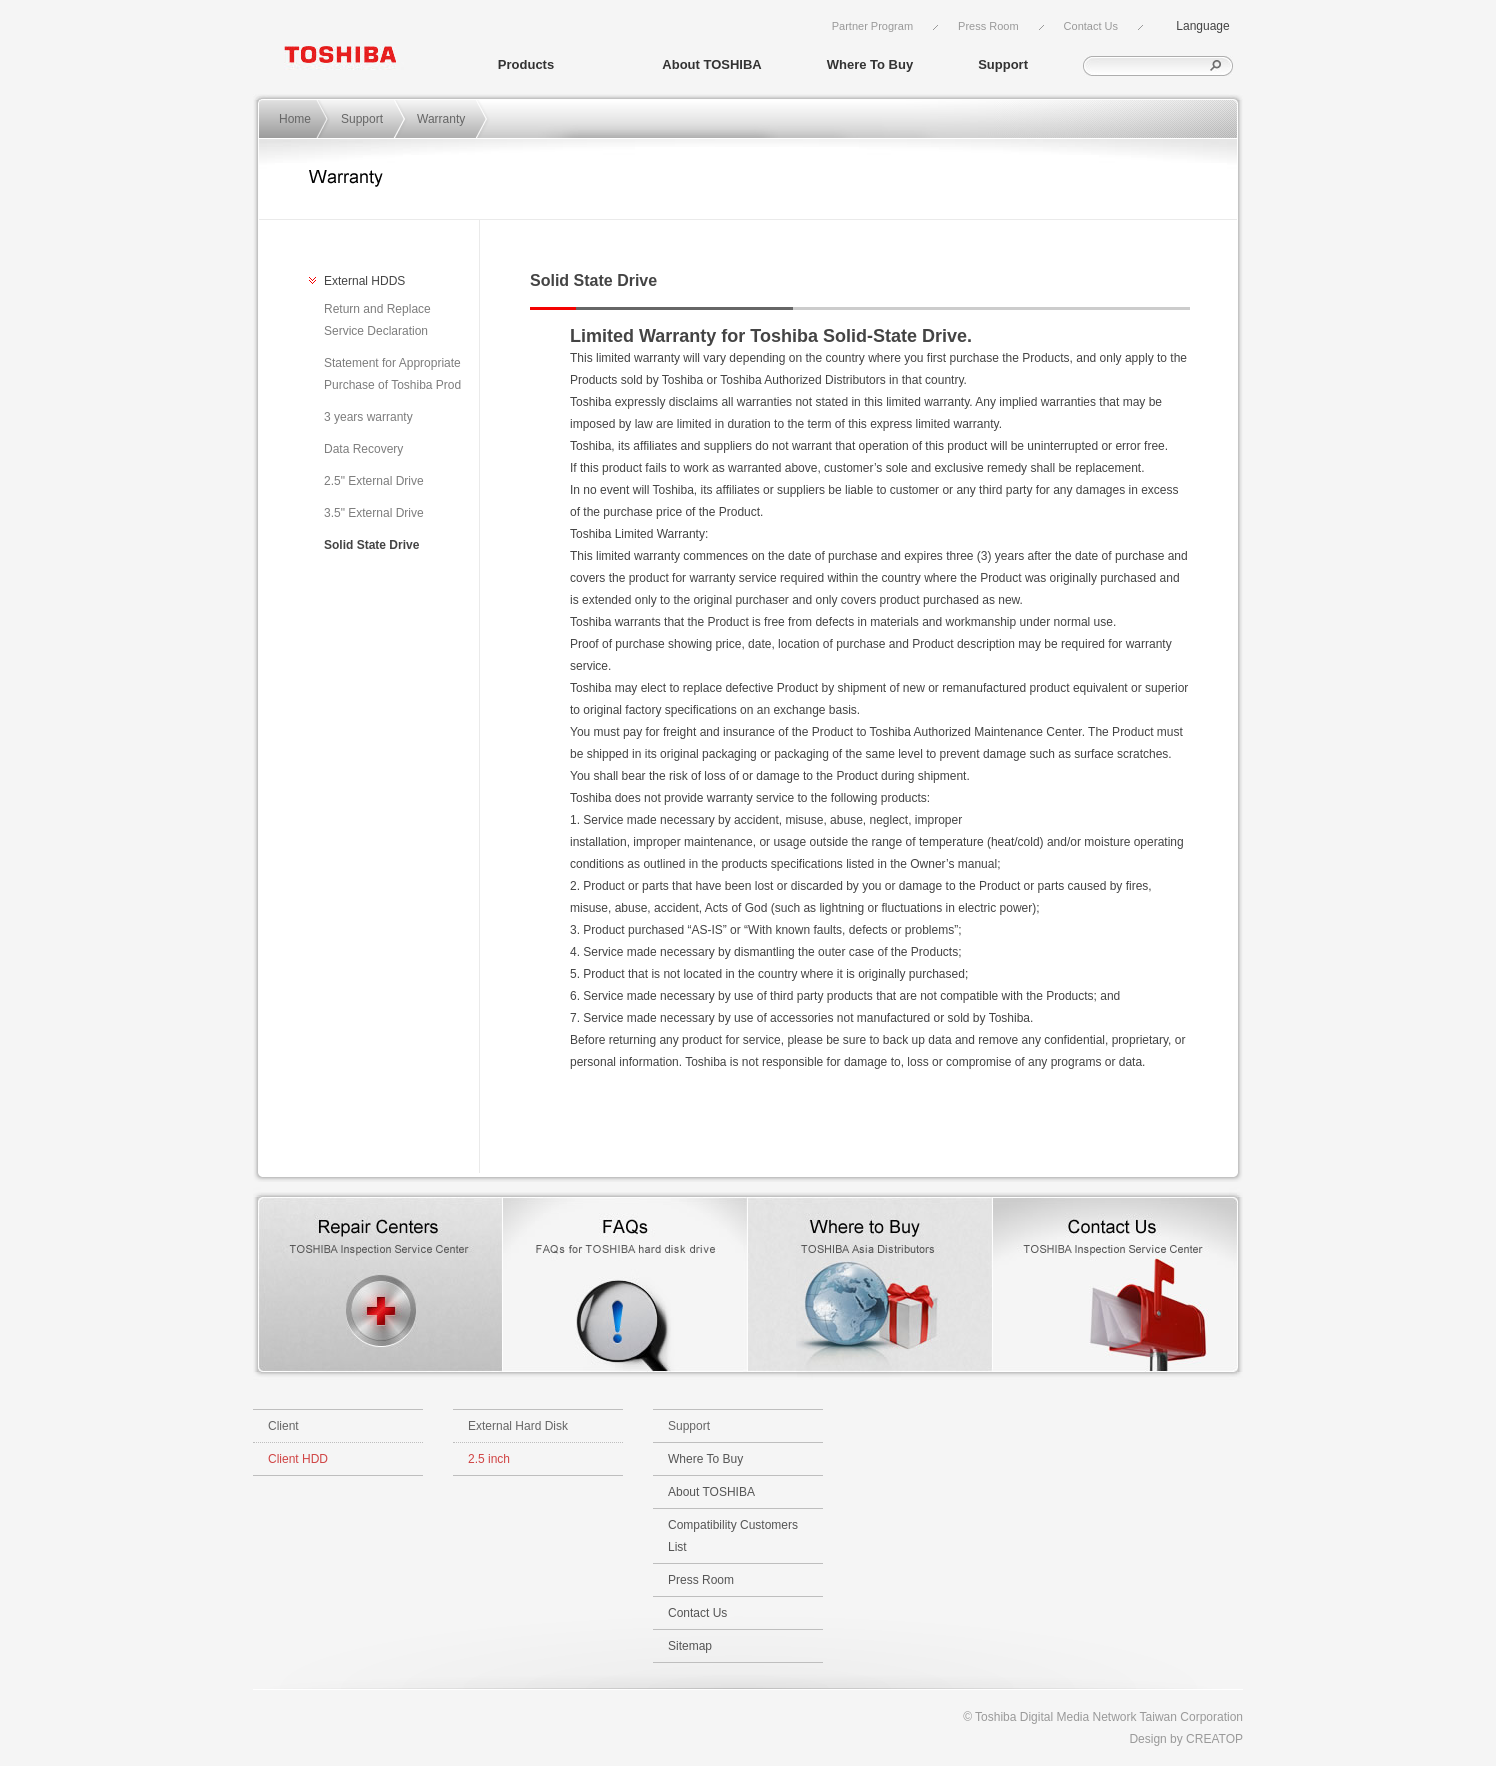  I want to click on 2.5 inch, so click(489, 1459).